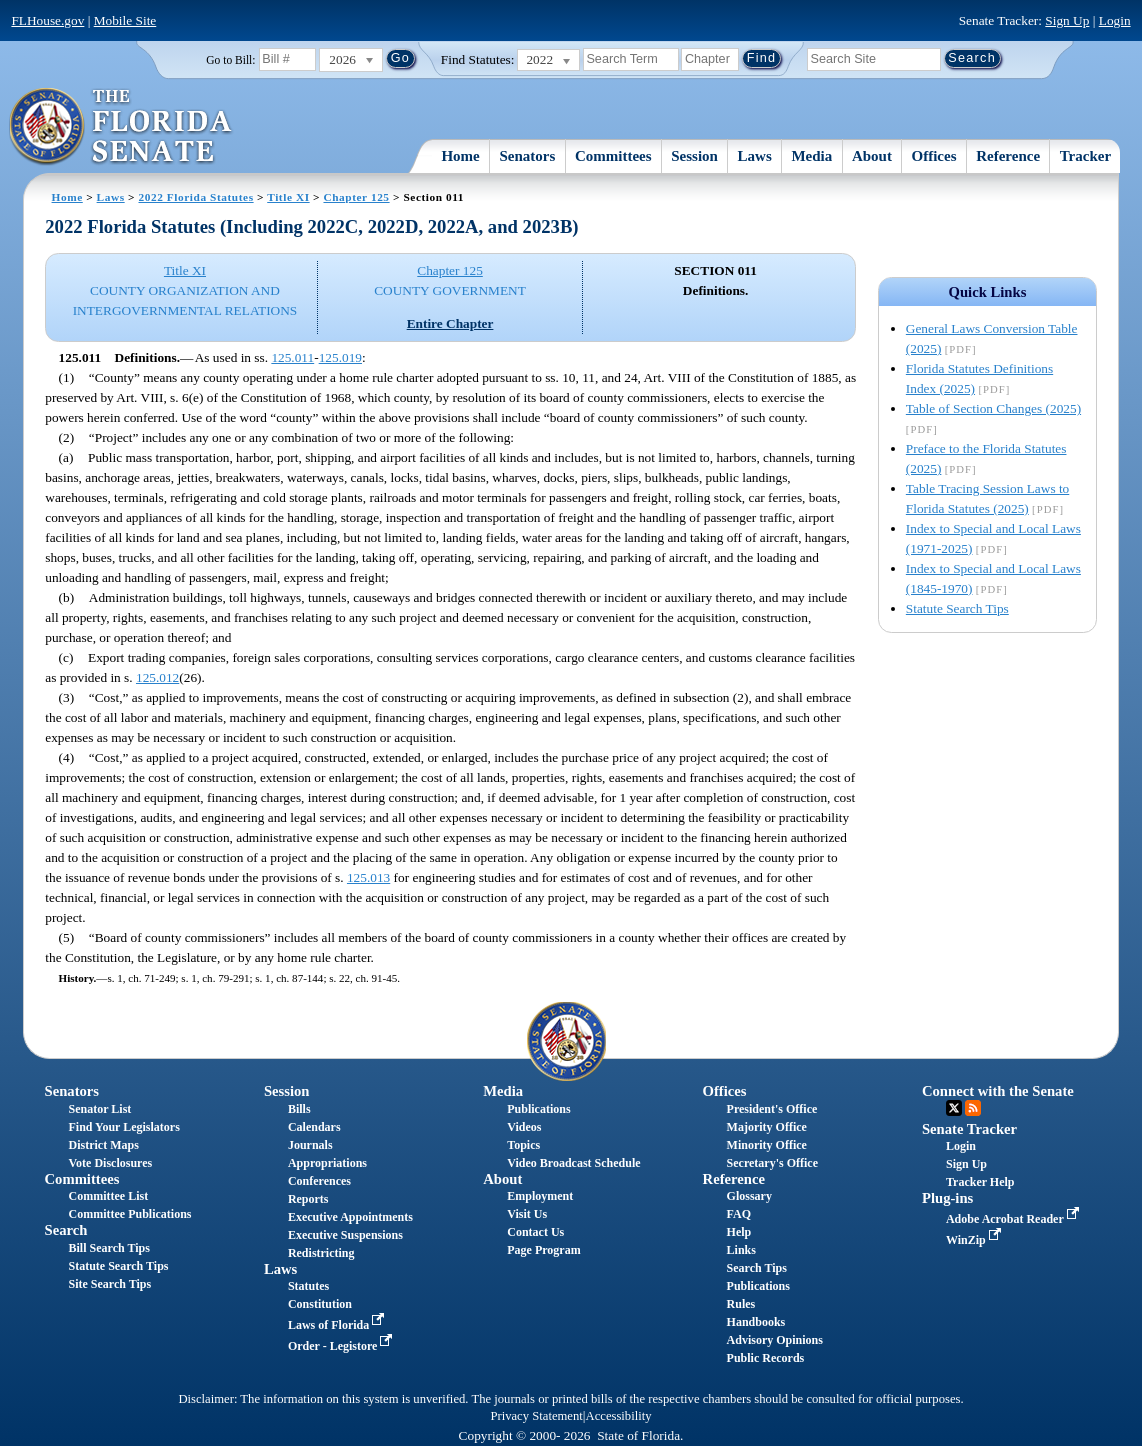  What do you see at coordinates (196, 197) in the screenshot?
I see `2022 Florida Statutes` at bounding box center [196, 197].